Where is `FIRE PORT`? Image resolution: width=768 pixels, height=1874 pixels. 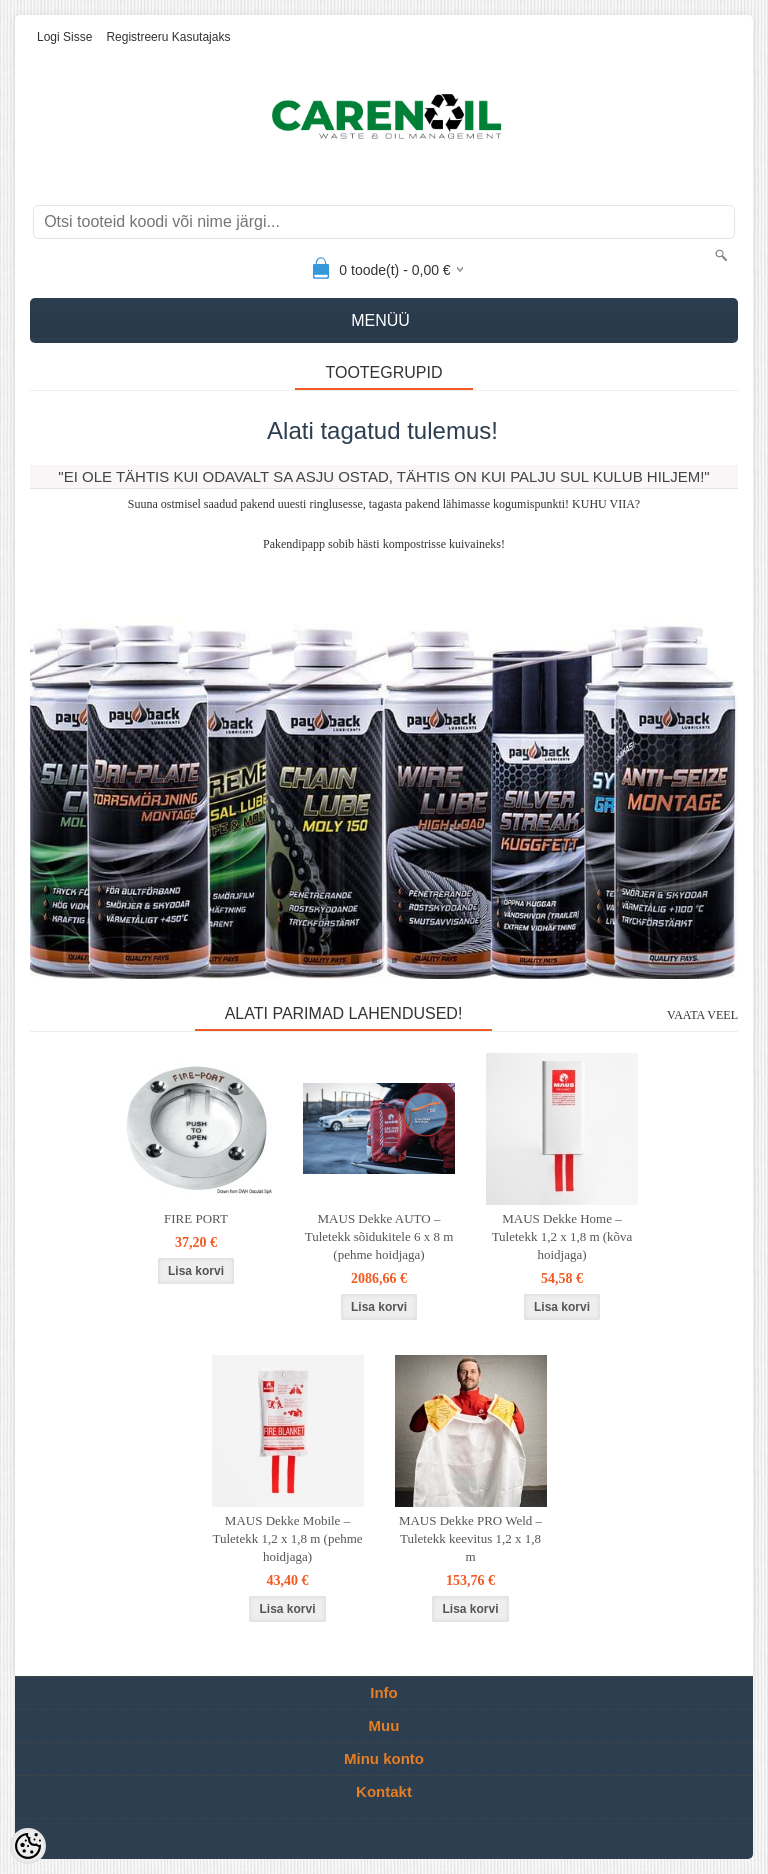
FIRE PORT is located at coordinates (196, 1218).